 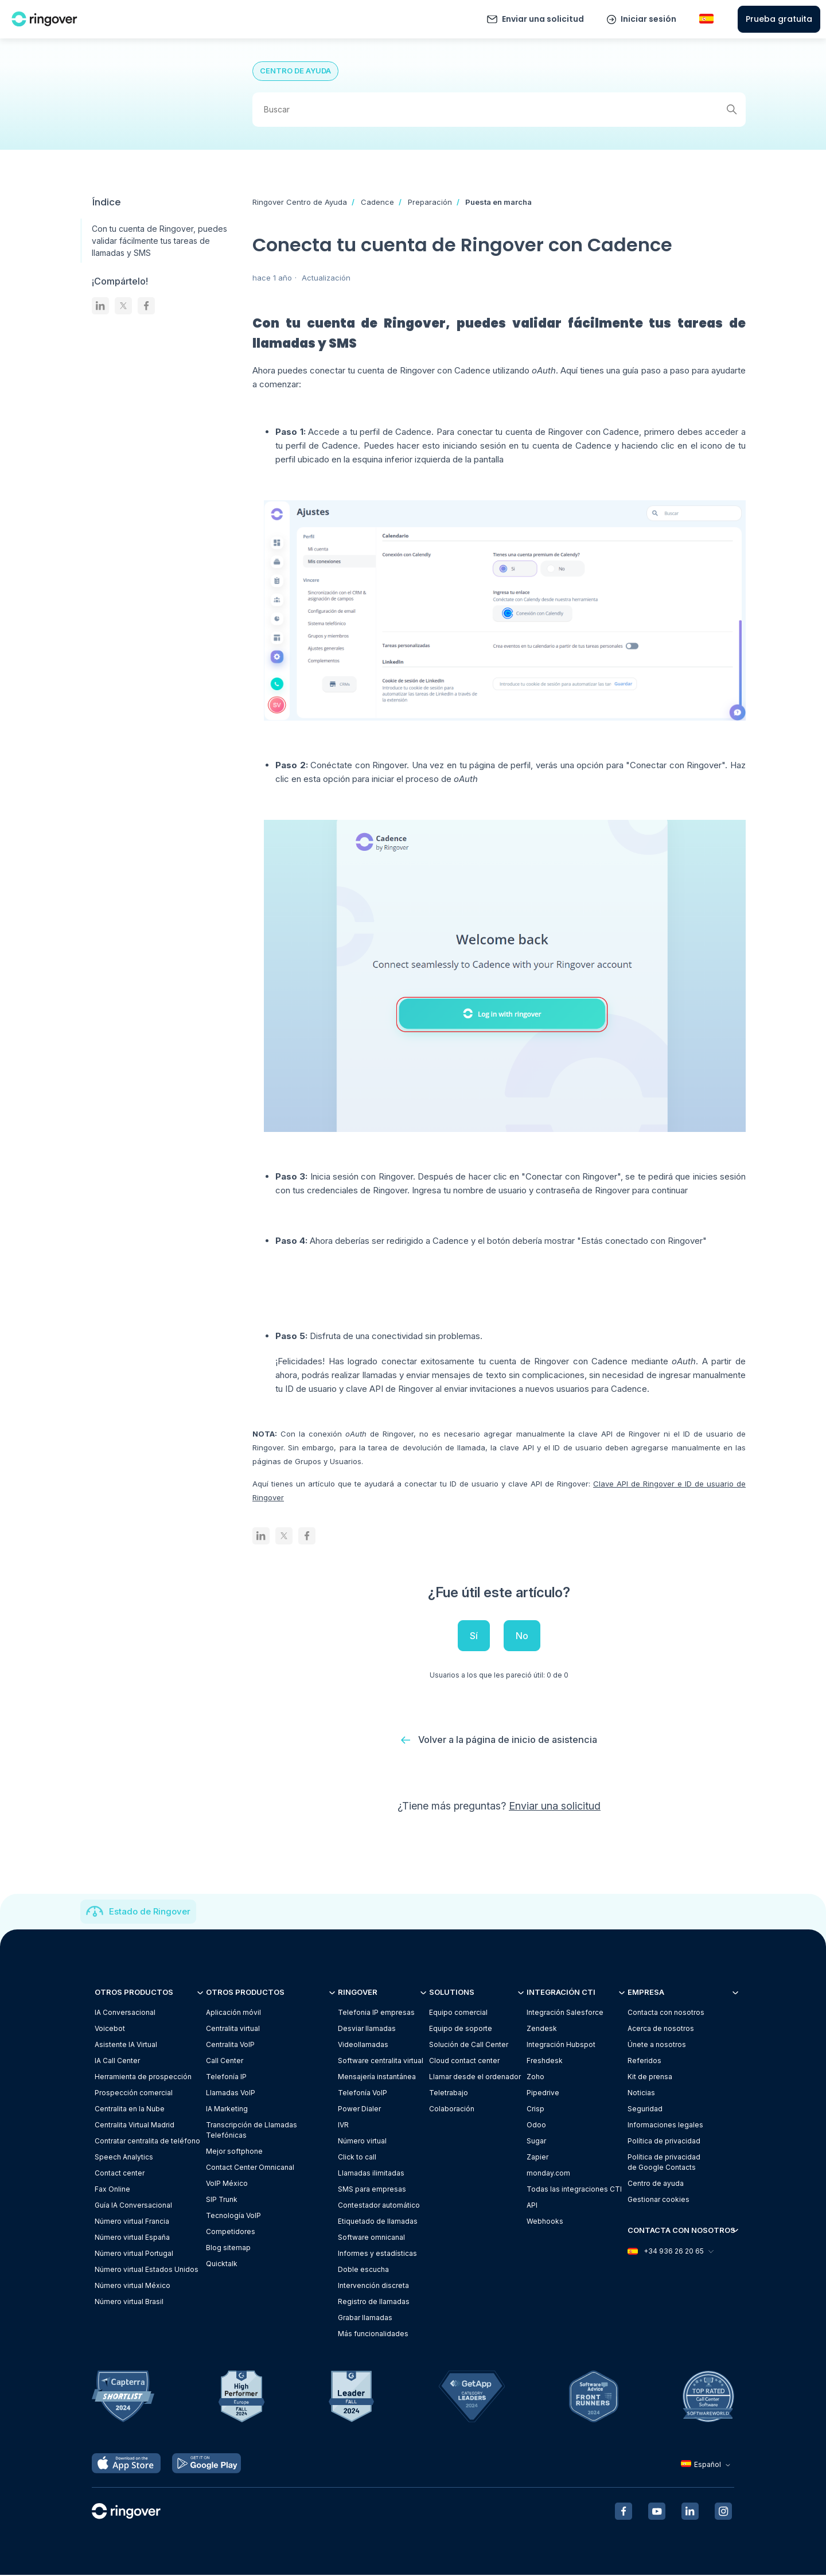 What do you see at coordinates (357, 2158) in the screenshot?
I see `Click to call` at bounding box center [357, 2158].